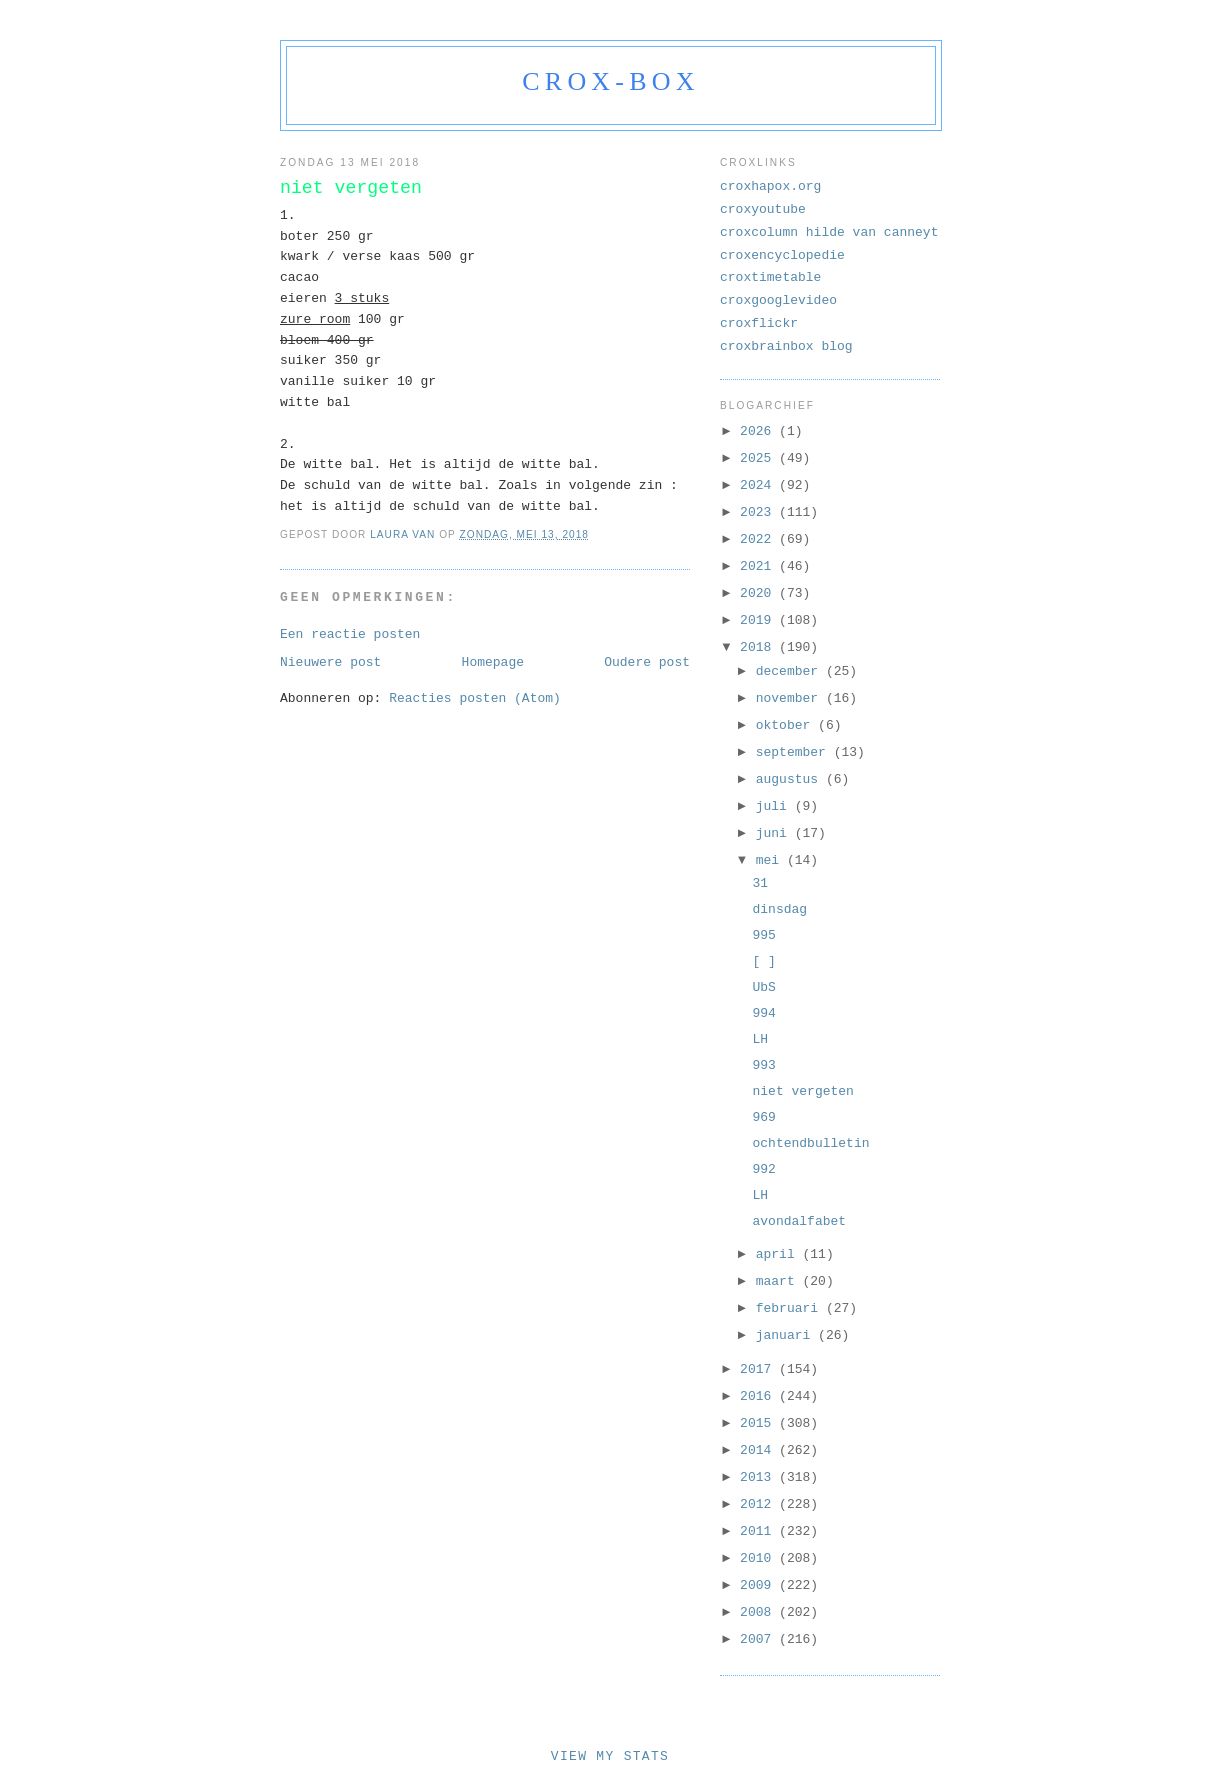  I want to click on december, so click(791, 671).